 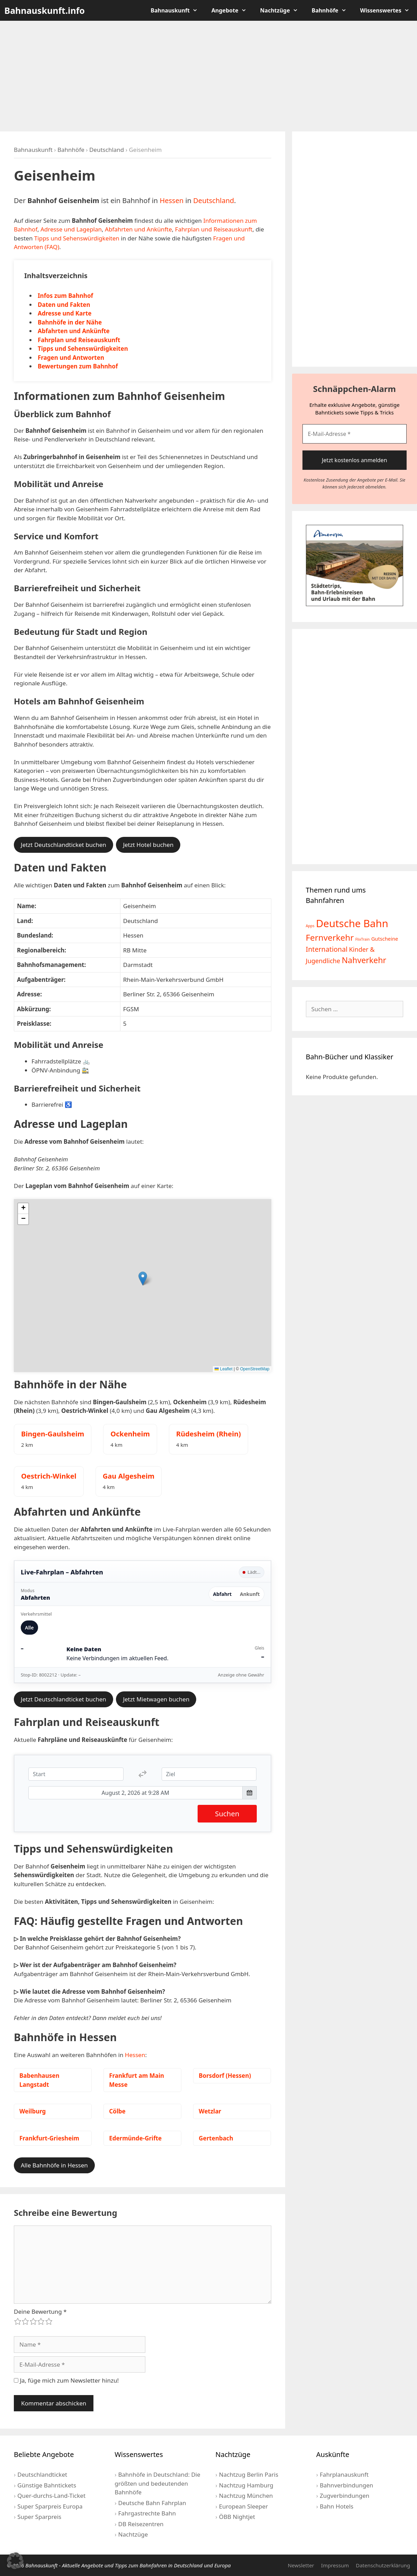 What do you see at coordinates (64, 313) in the screenshot?
I see `Adresse und Karte` at bounding box center [64, 313].